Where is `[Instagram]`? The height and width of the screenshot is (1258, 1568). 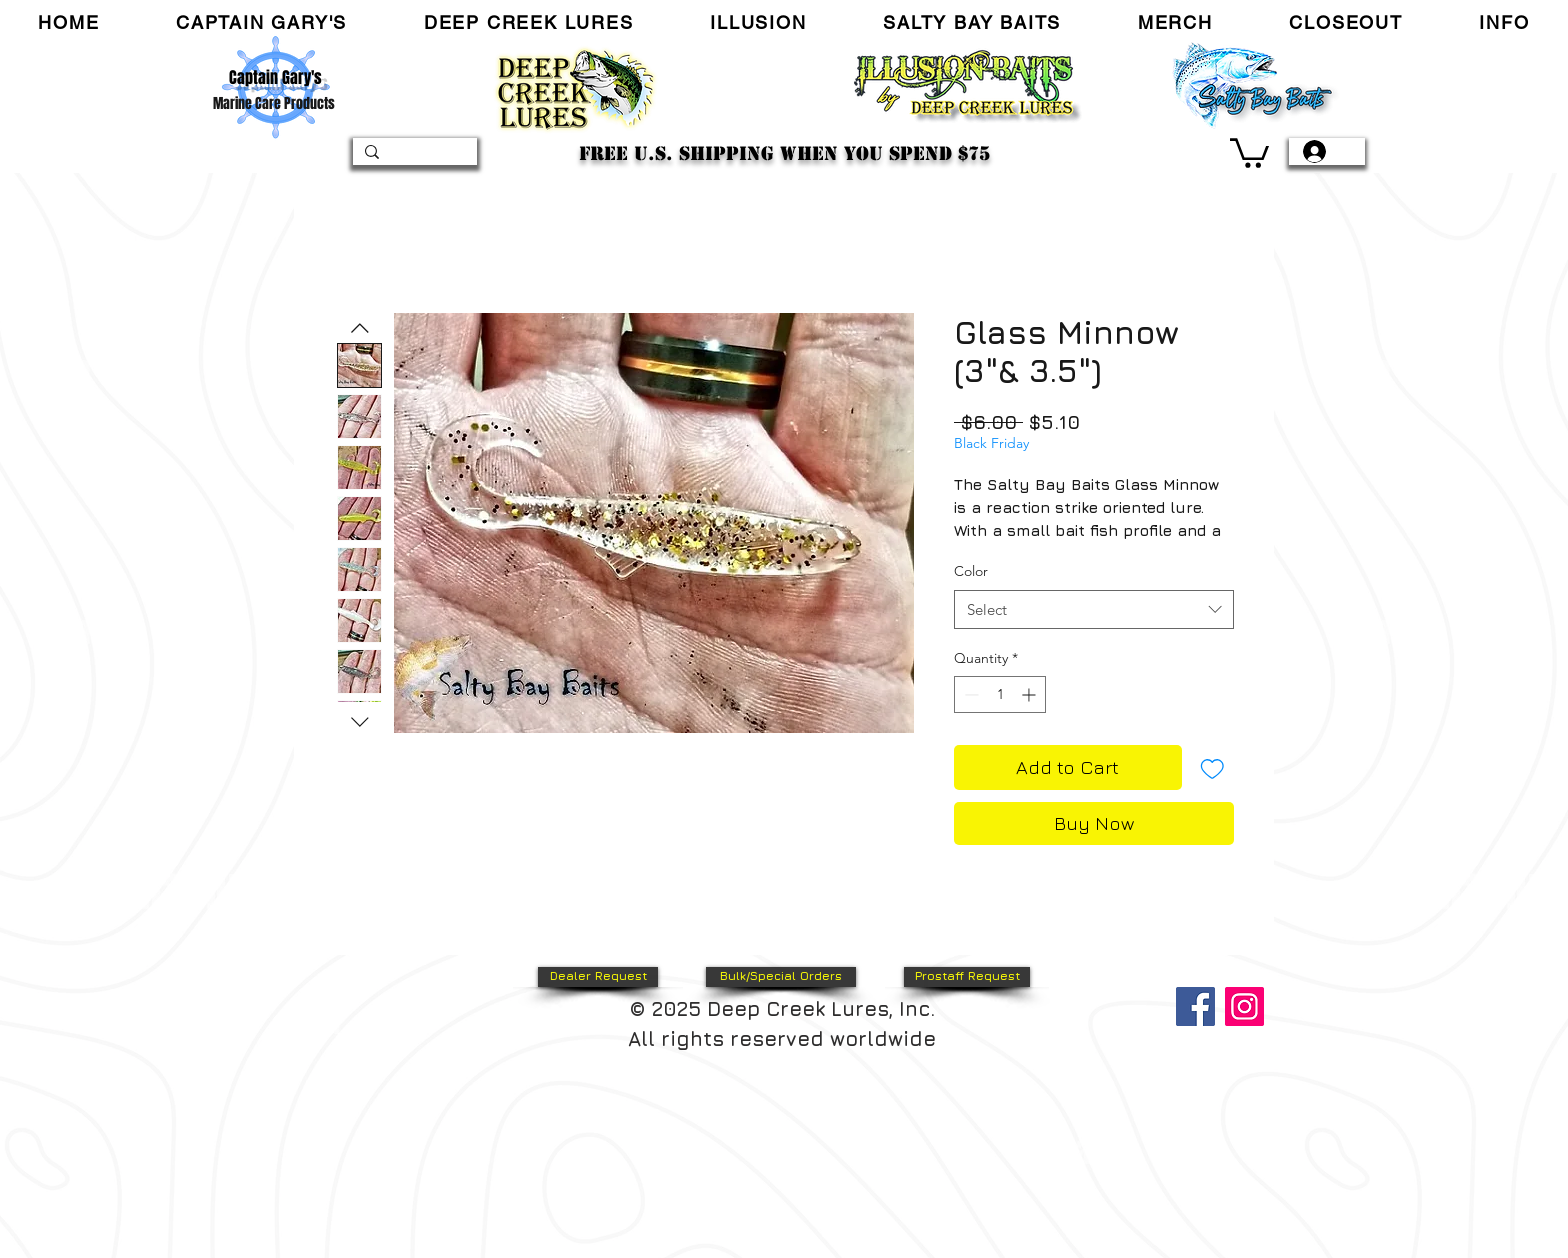
[Instagram] is located at coordinates (1244, 1006).